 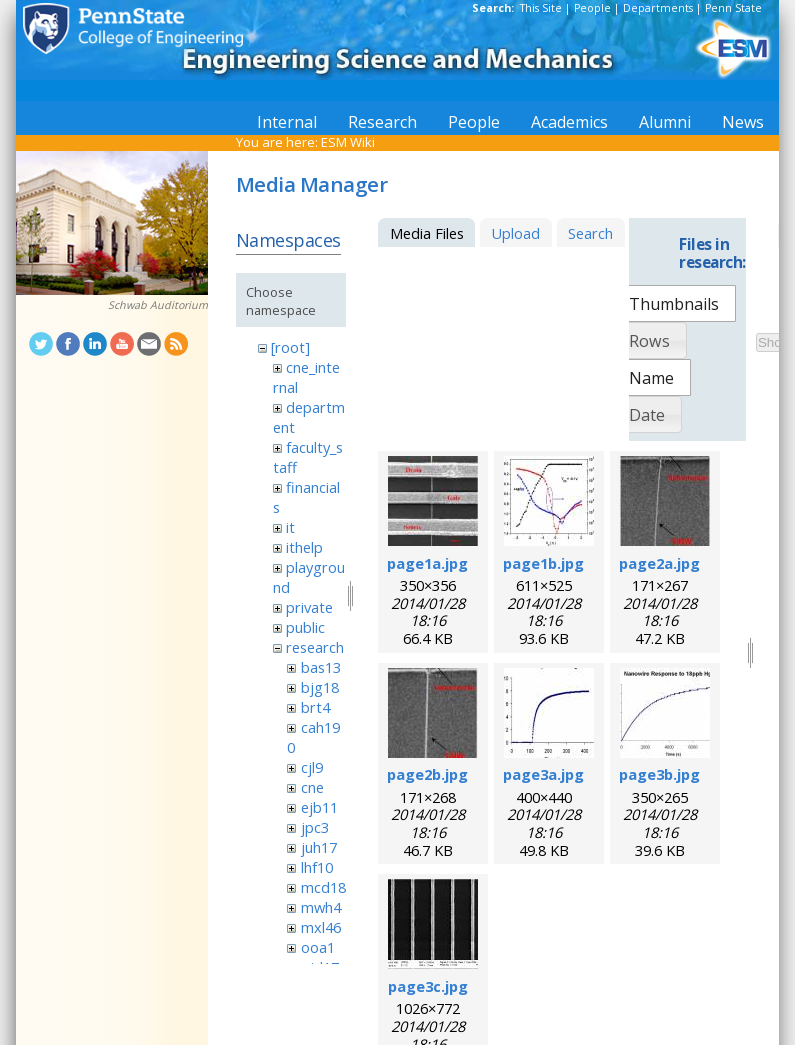 What do you see at coordinates (348, 142) in the screenshot?
I see `ESM Wiki` at bounding box center [348, 142].